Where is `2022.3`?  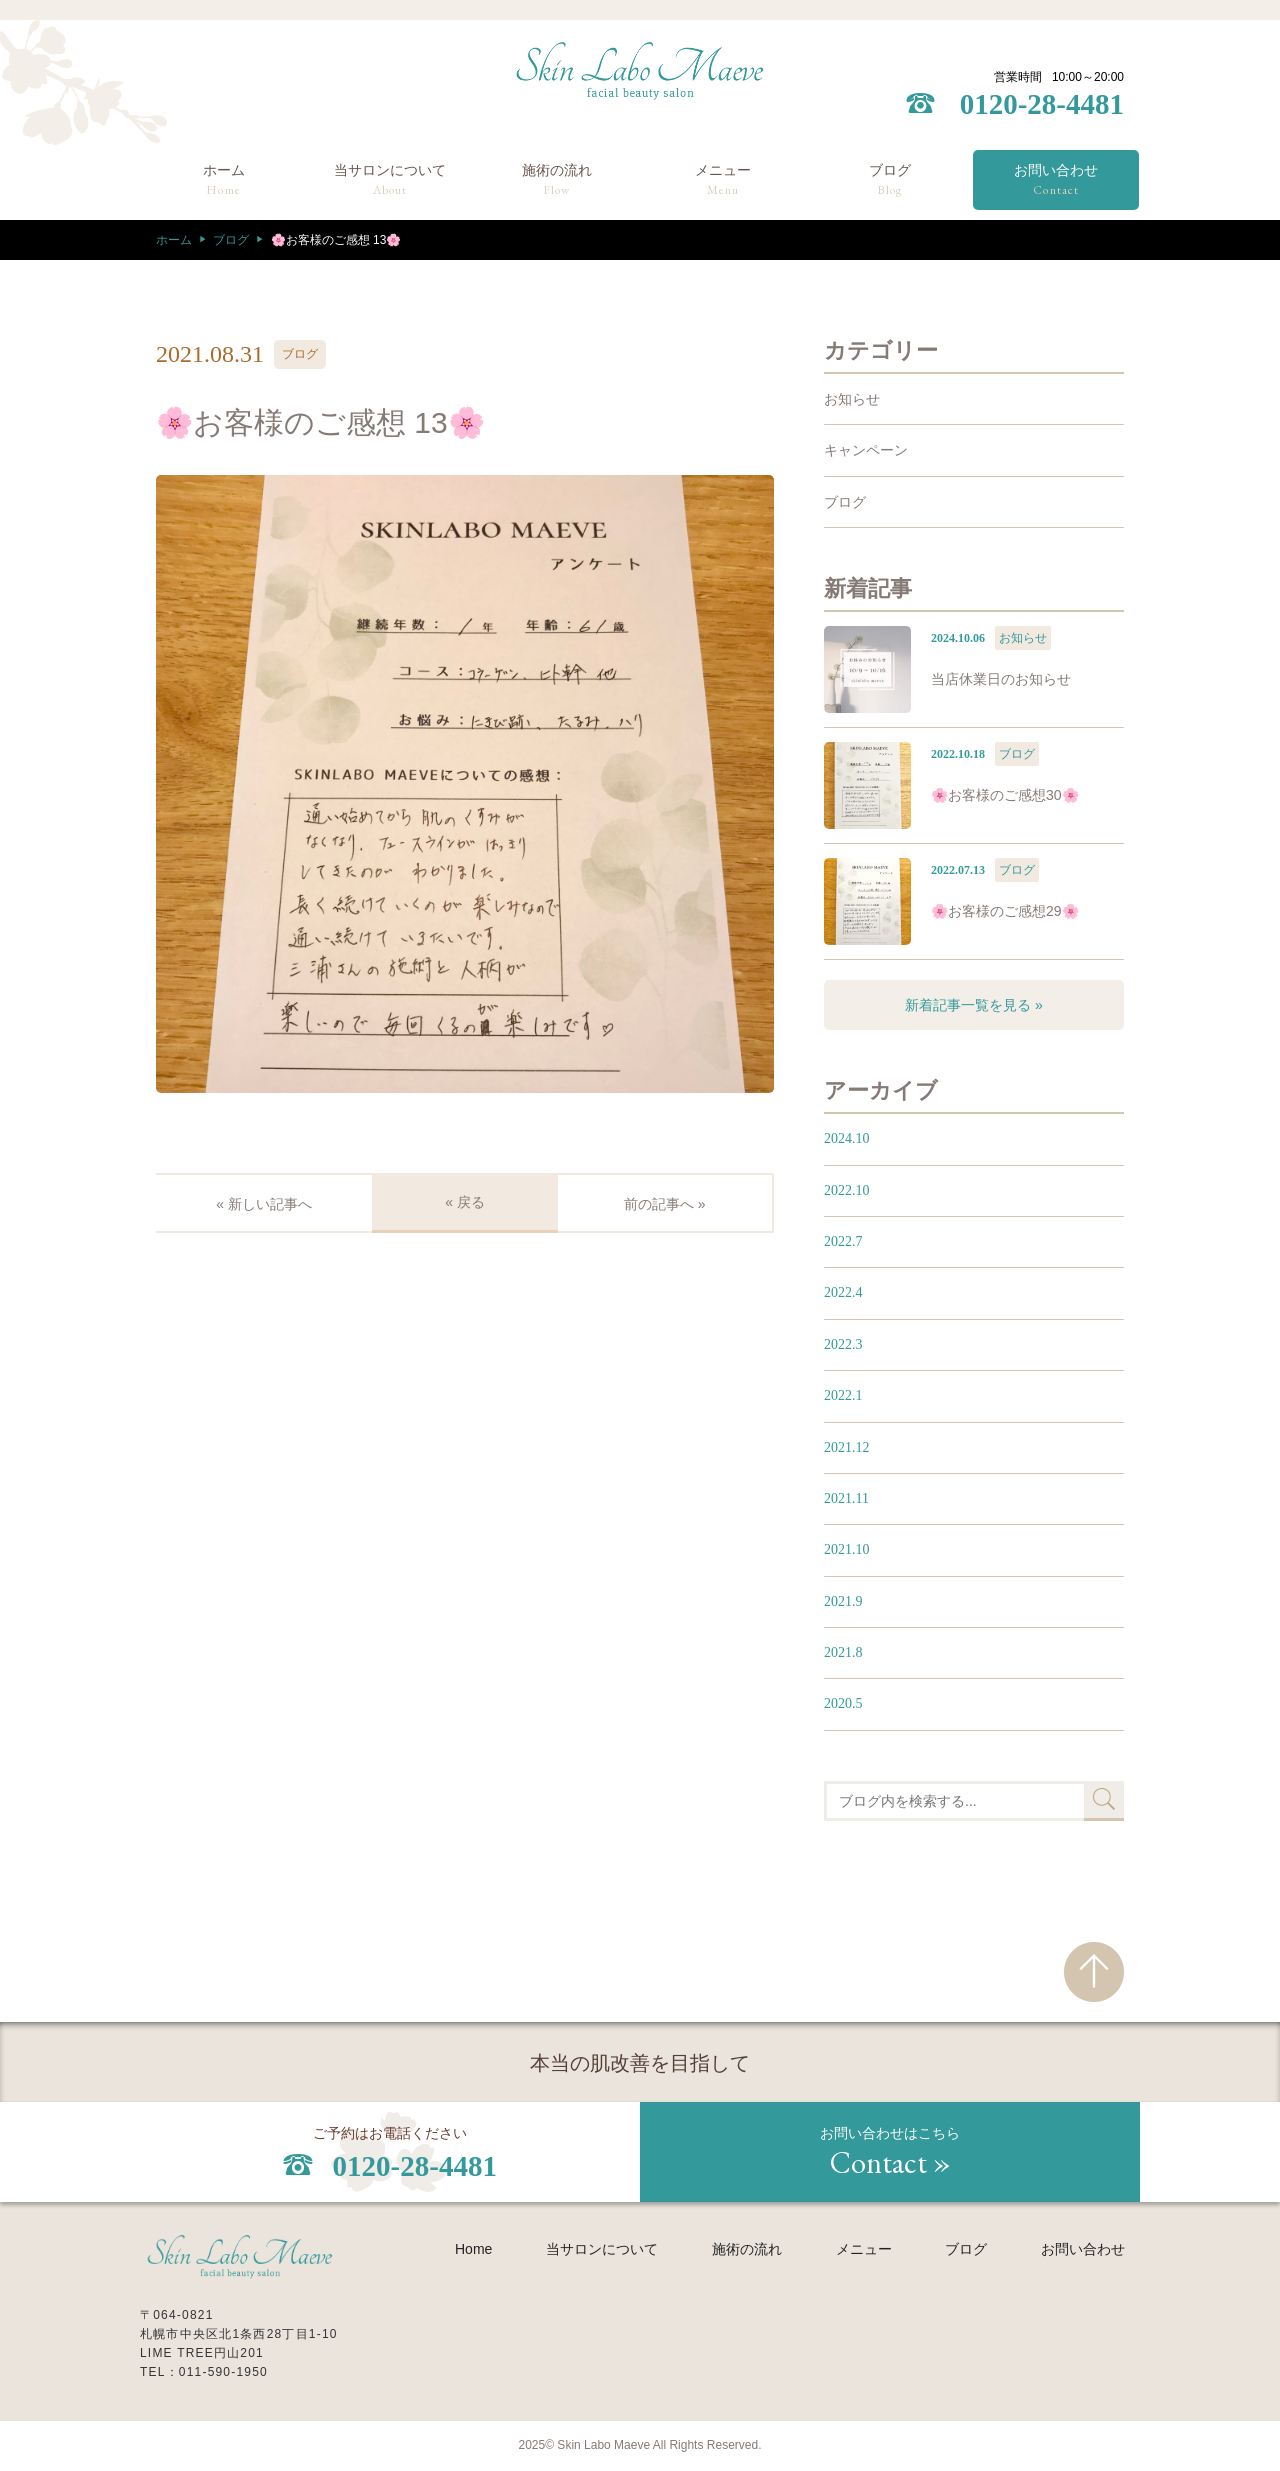 2022.3 is located at coordinates (843, 1344).